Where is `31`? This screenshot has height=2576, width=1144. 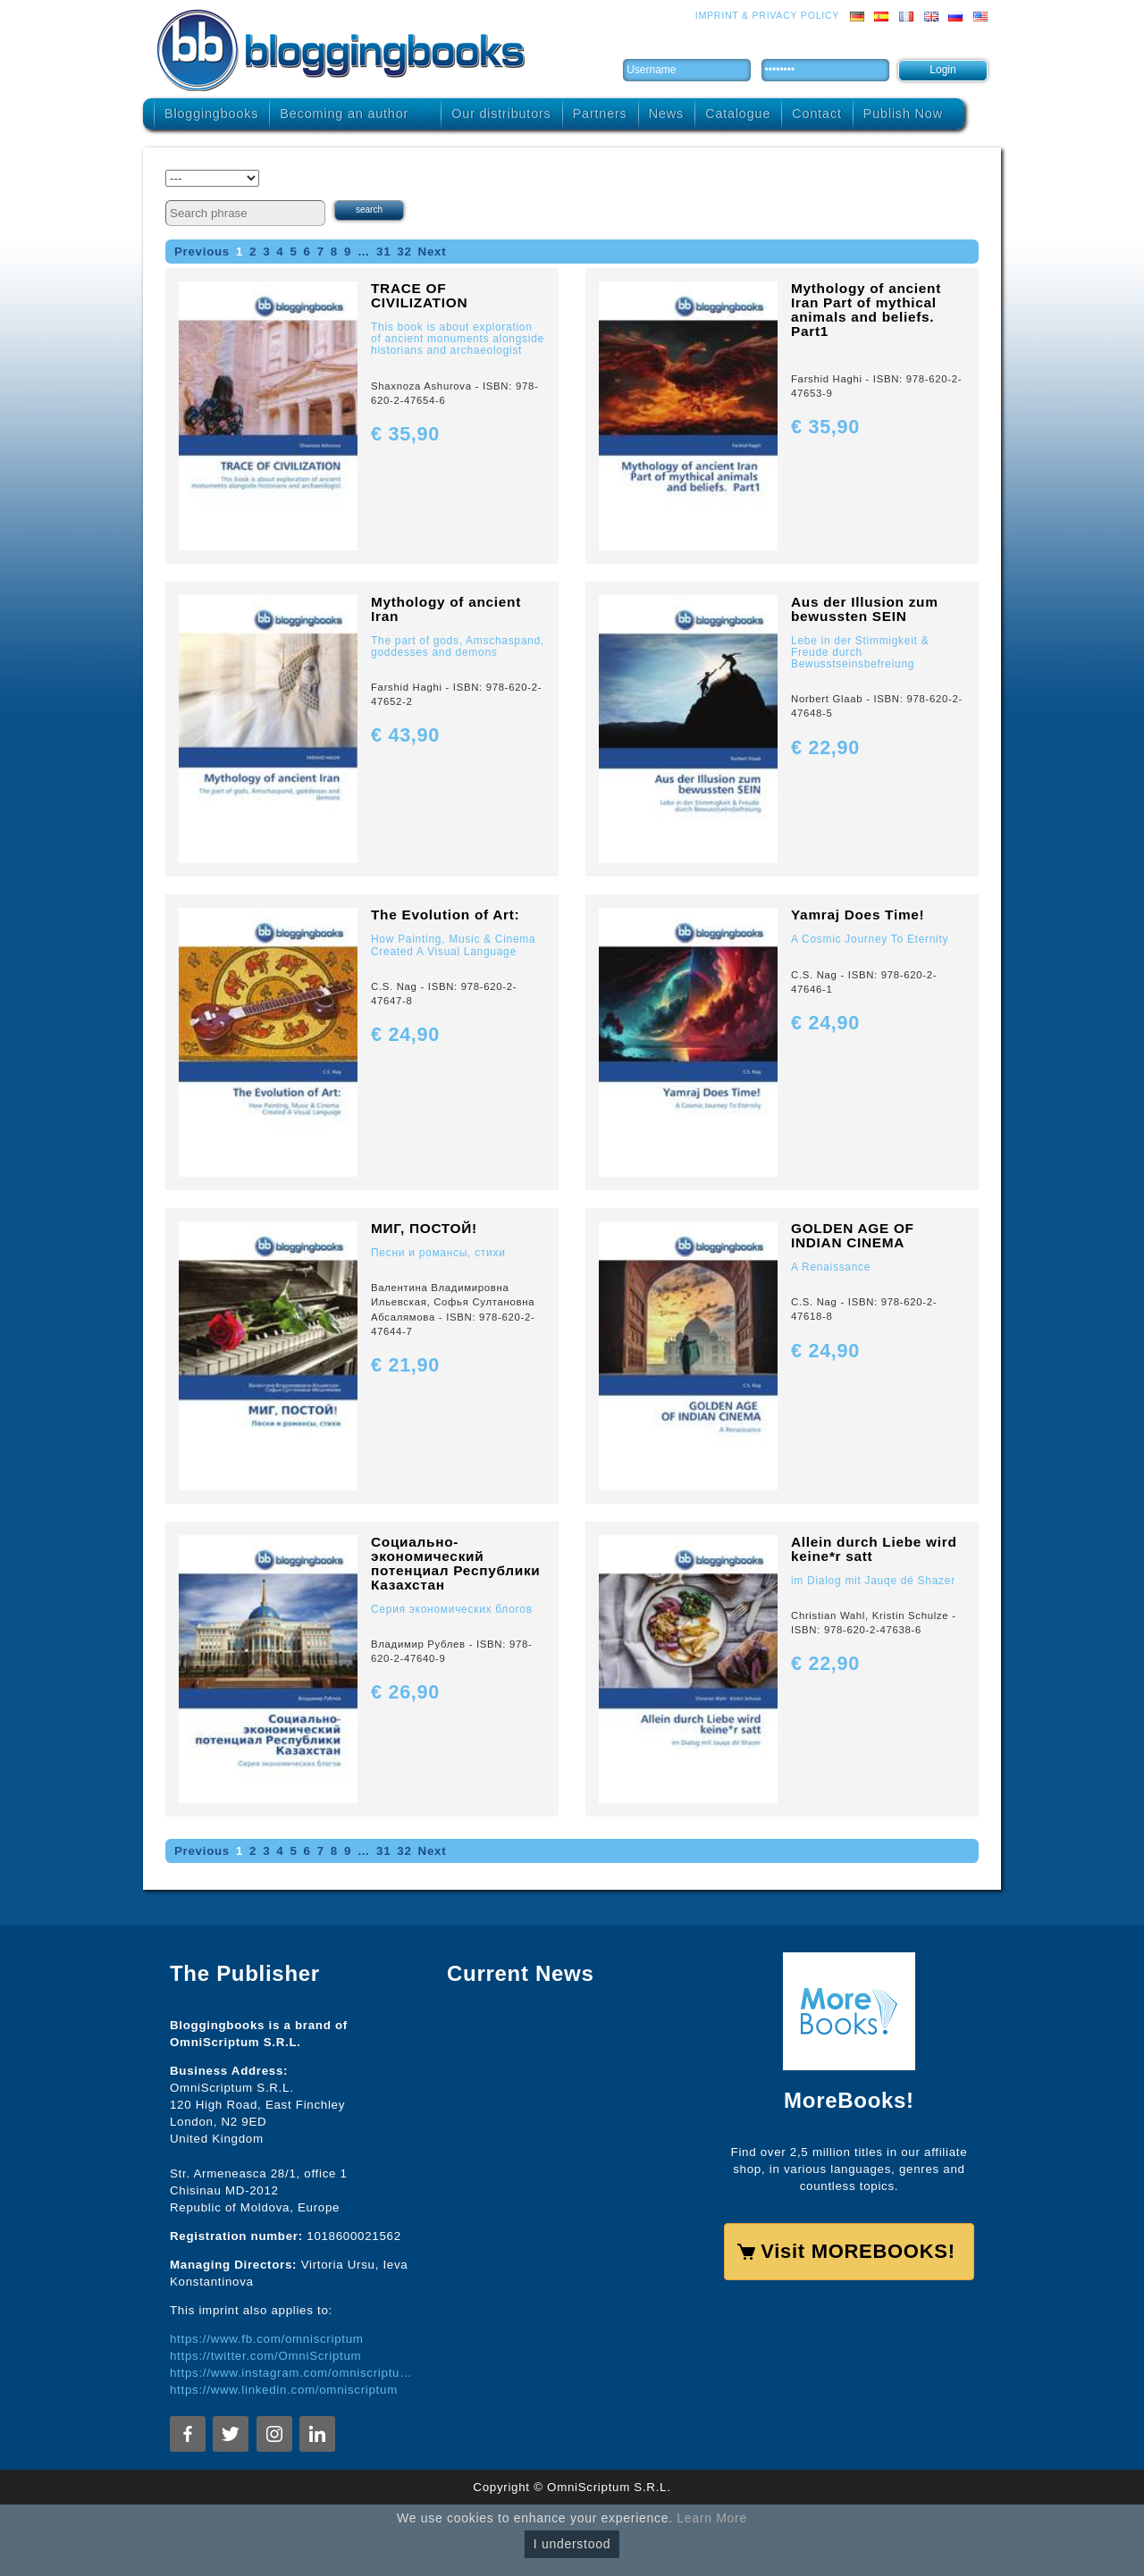 31 is located at coordinates (383, 251).